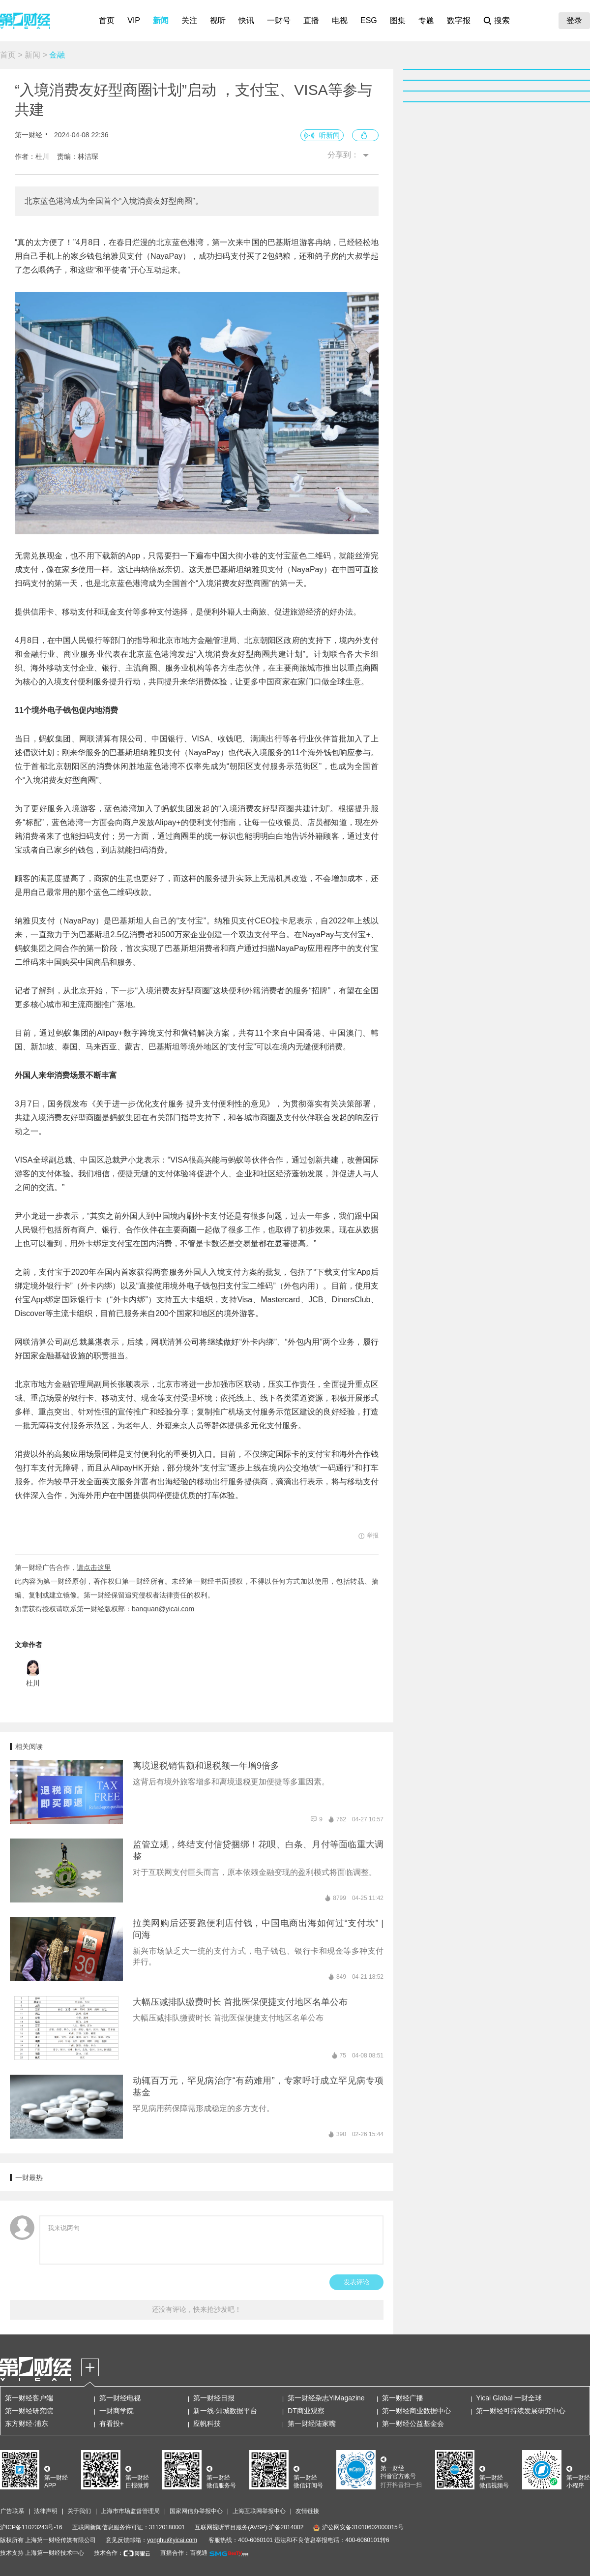 This screenshot has width=590, height=2576. I want to click on 发表评论, so click(356, 2282).